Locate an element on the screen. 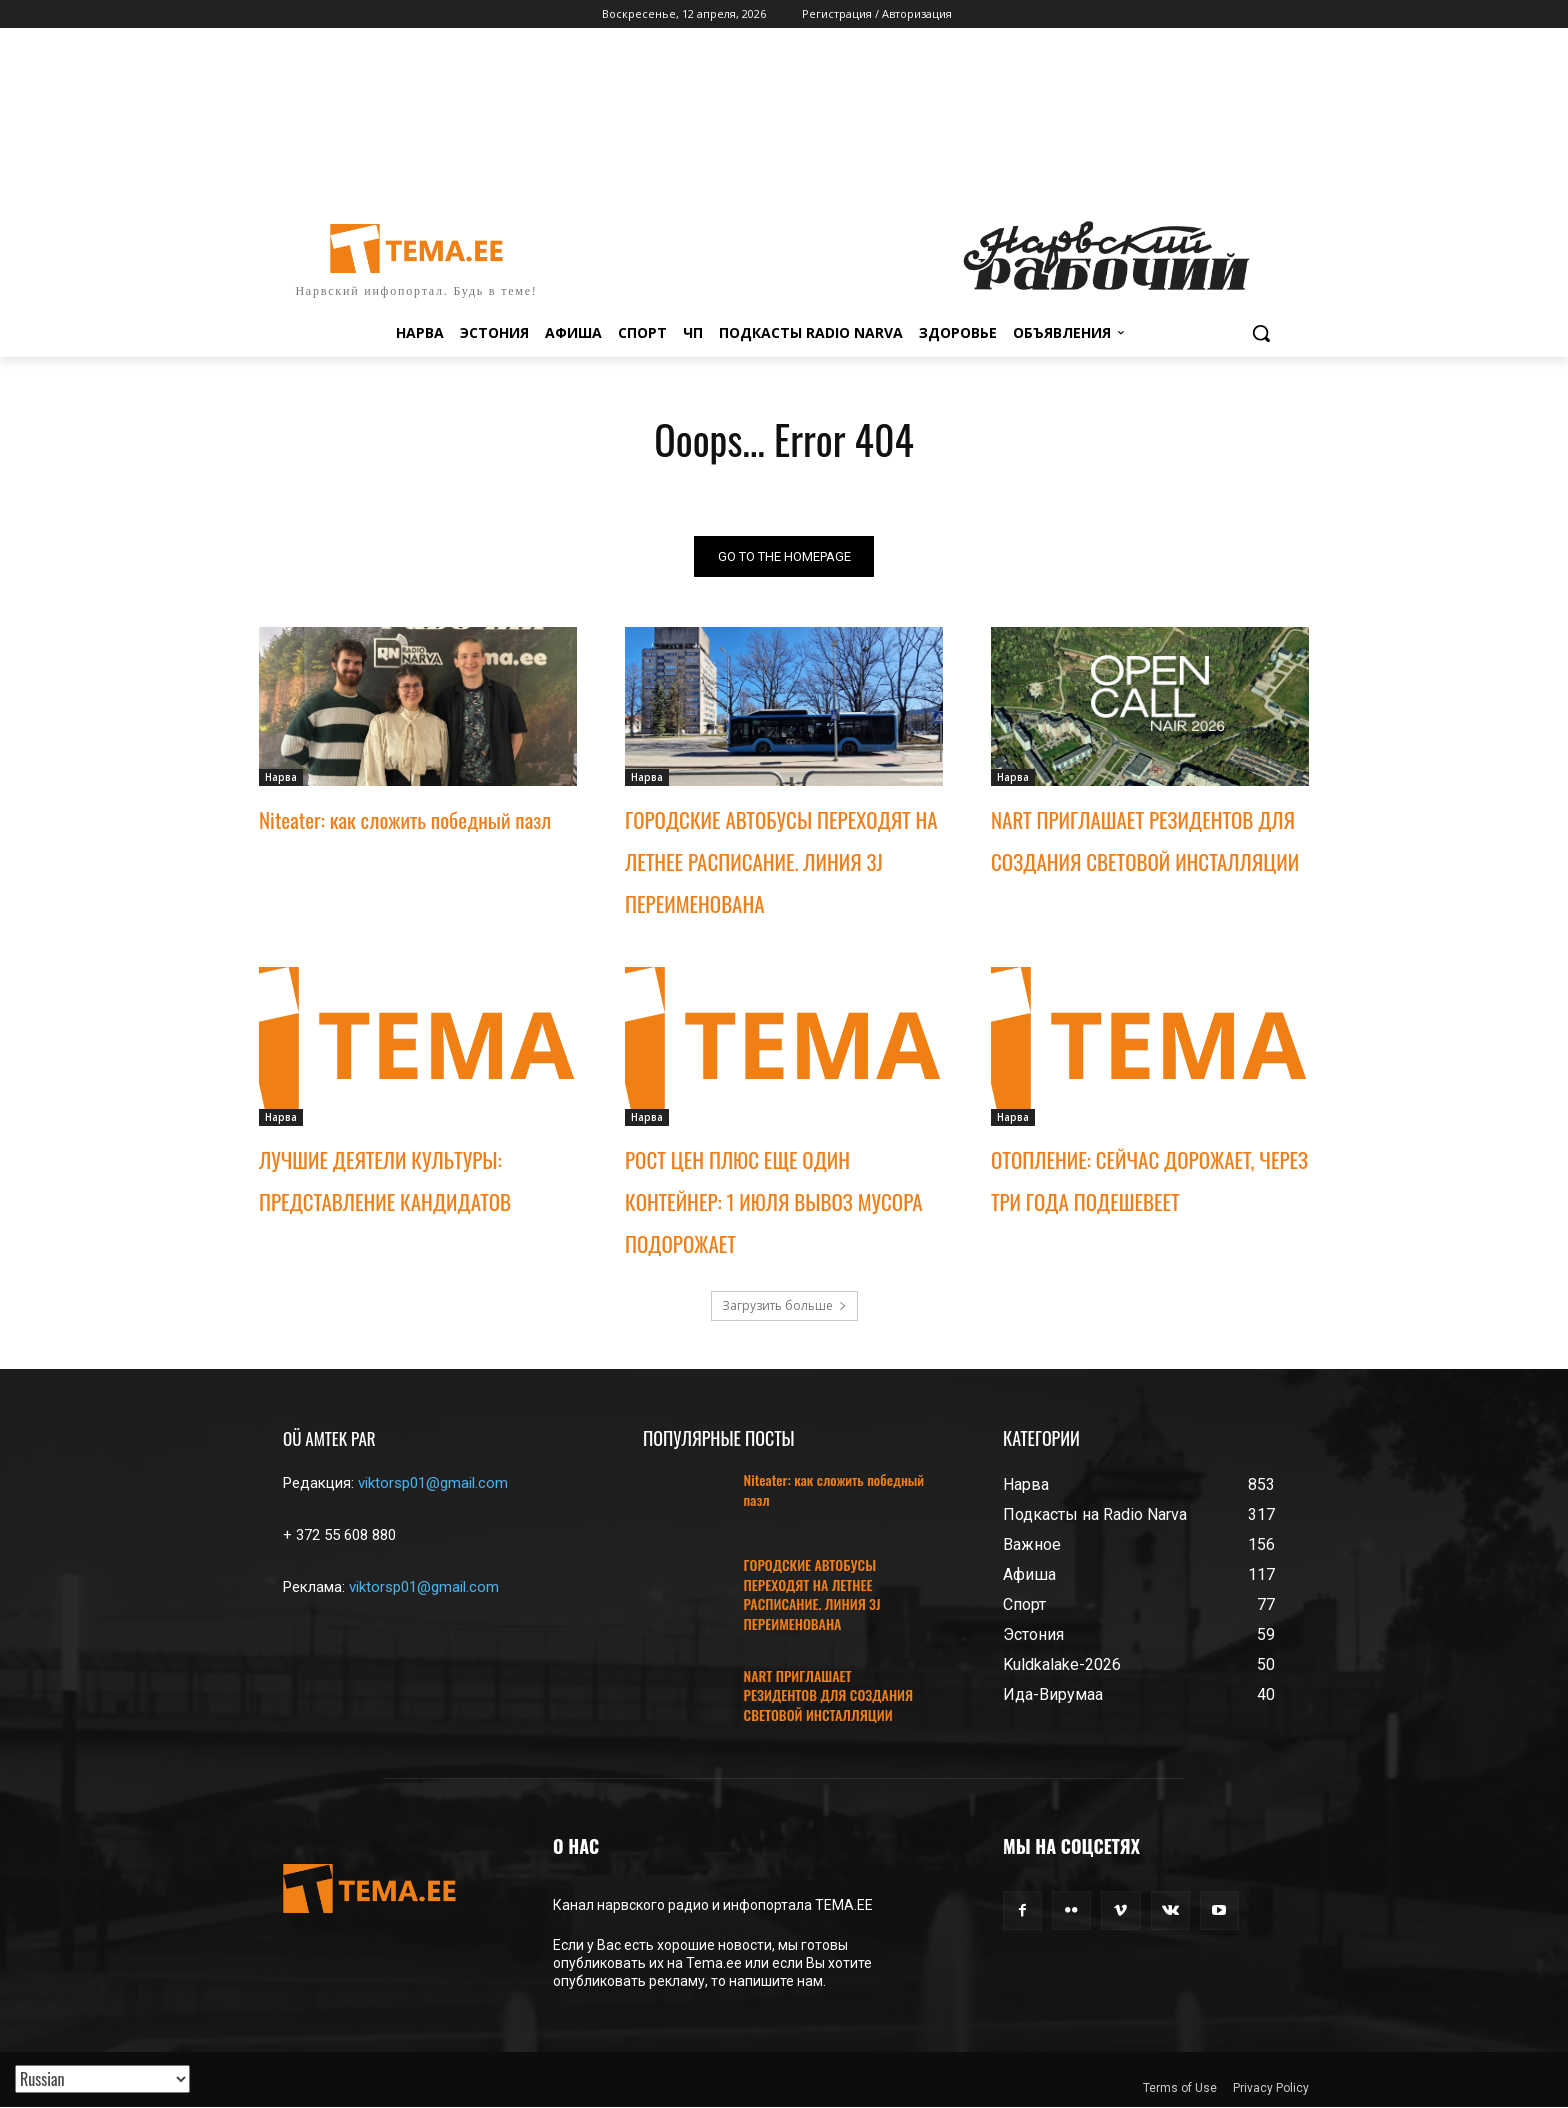  Niteater: как сложить победный пазл is located at coordinates (405, 819).